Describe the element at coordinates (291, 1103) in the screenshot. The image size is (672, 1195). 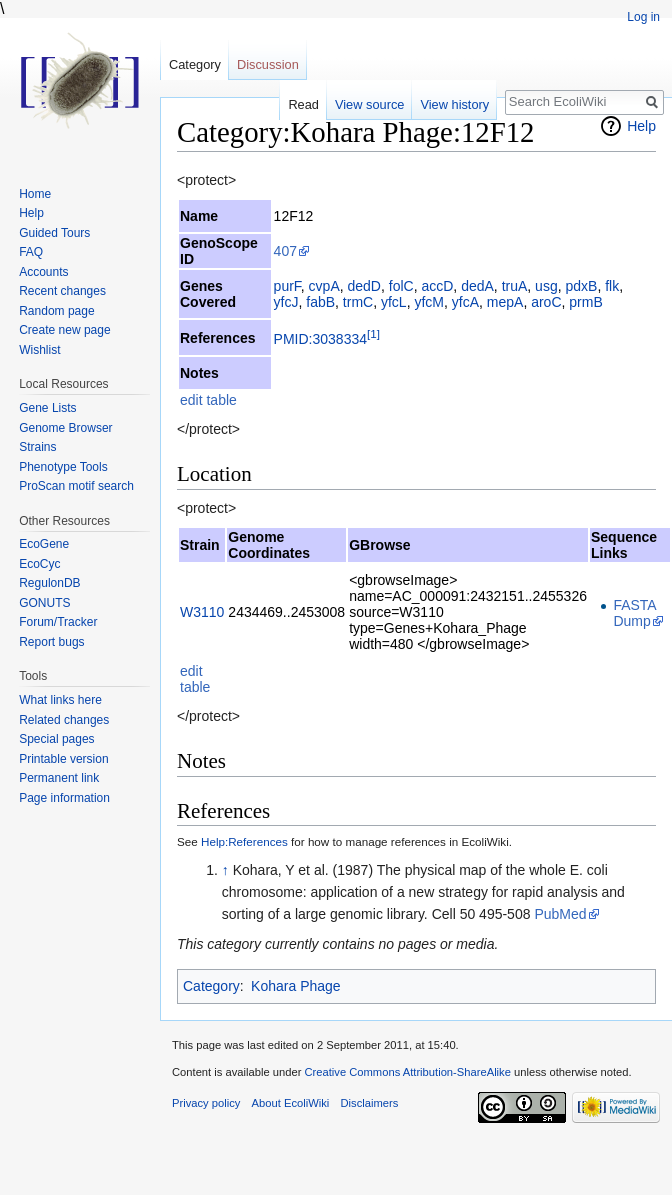
I see `About EcoliWiki` at that location.